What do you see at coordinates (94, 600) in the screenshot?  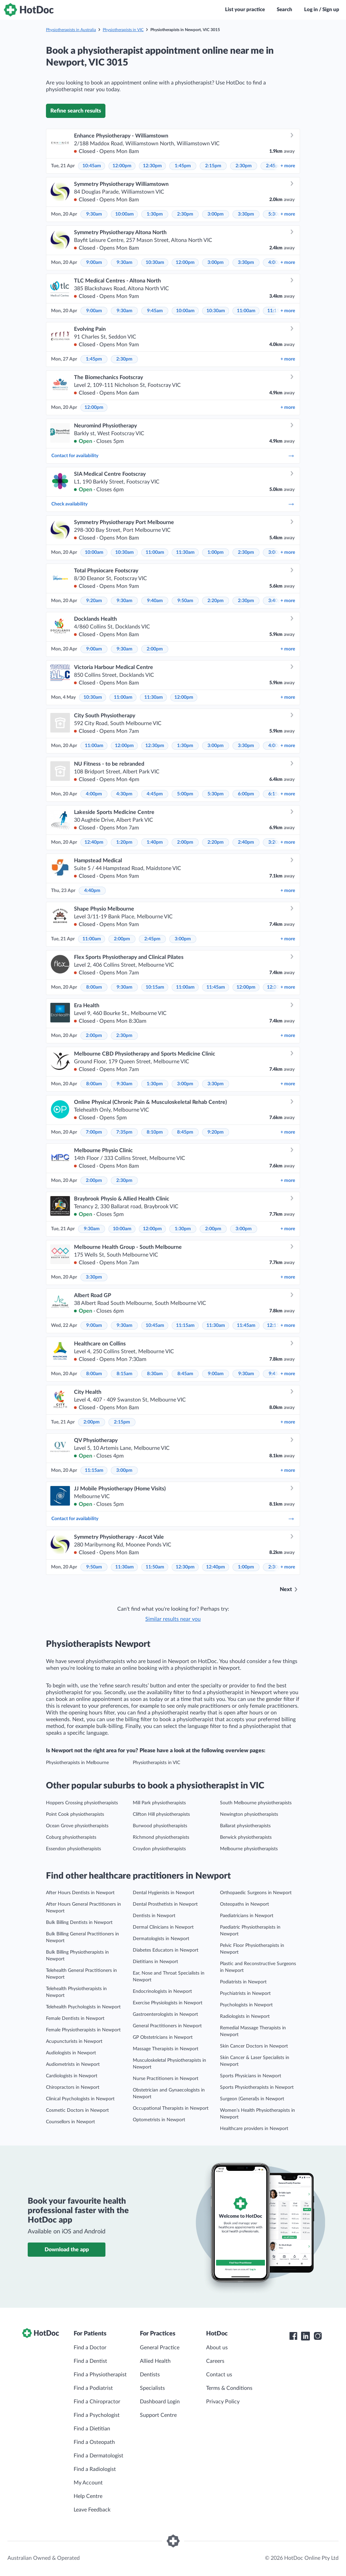 I see `9:20am` at bounding box center [94, 600].